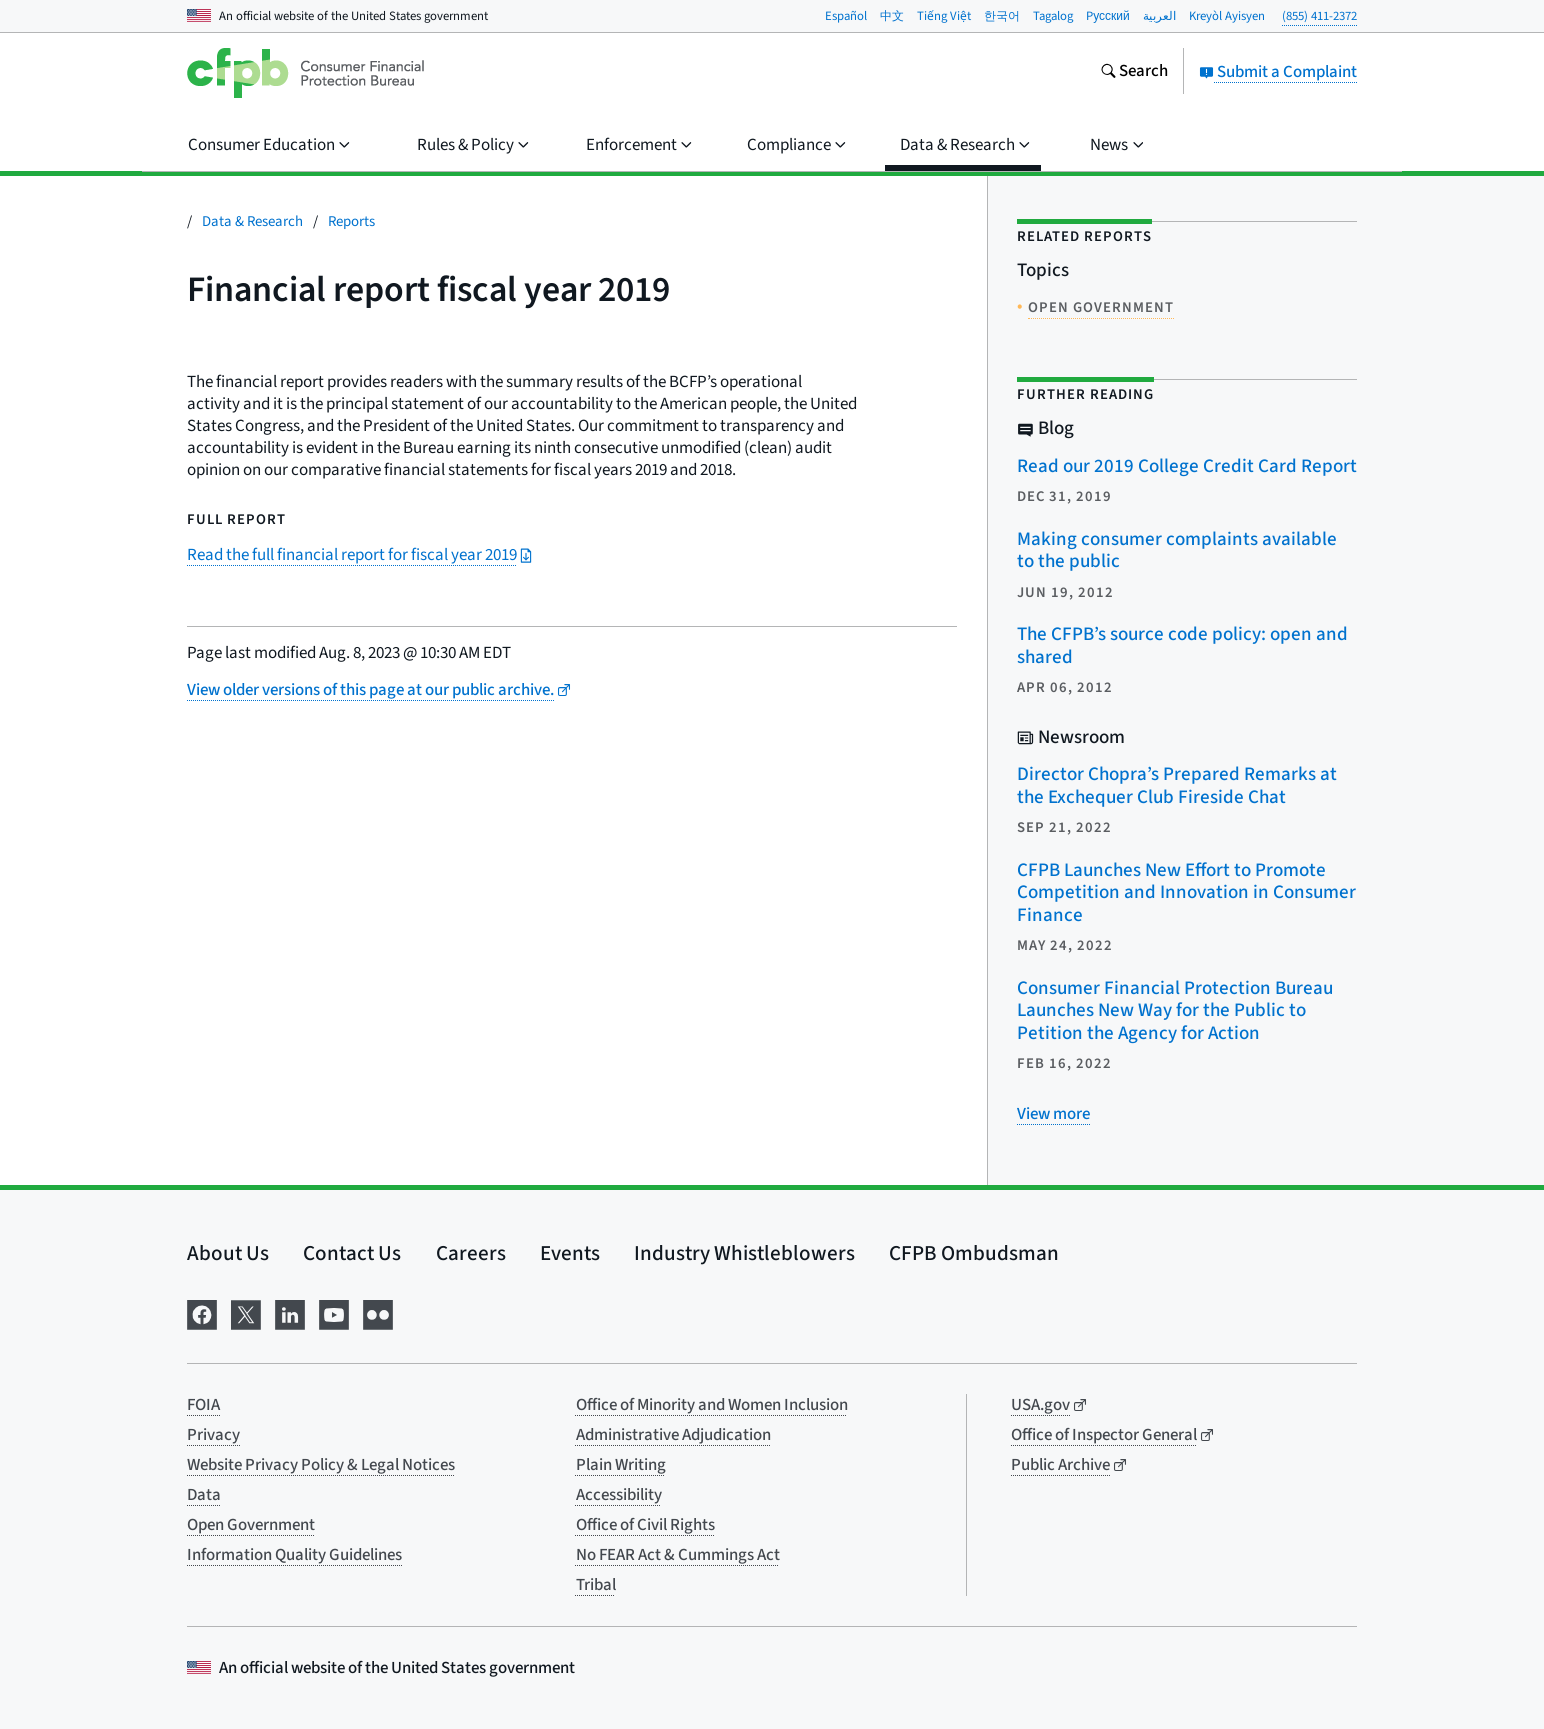 The height and width of the screenshot is (1729, 1544). Describe the element at coordinates (334, 1313) in the screenshot. I see `[Visit us on YouTube]` at that location.